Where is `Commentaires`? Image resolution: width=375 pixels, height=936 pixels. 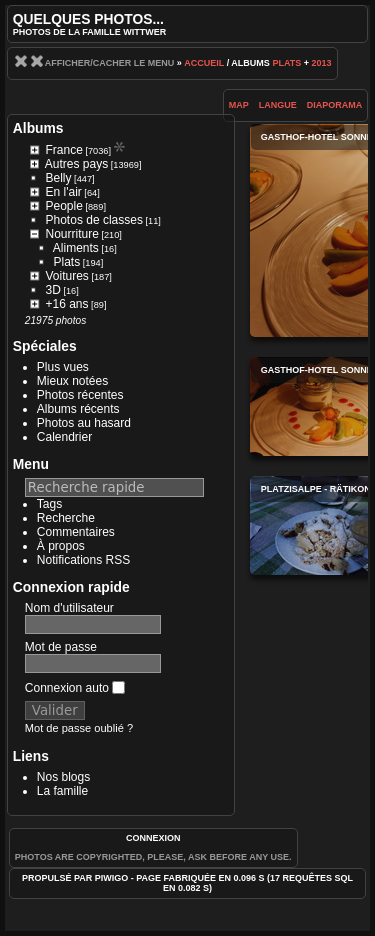 Commentaires is located at coordinates (76, 532).